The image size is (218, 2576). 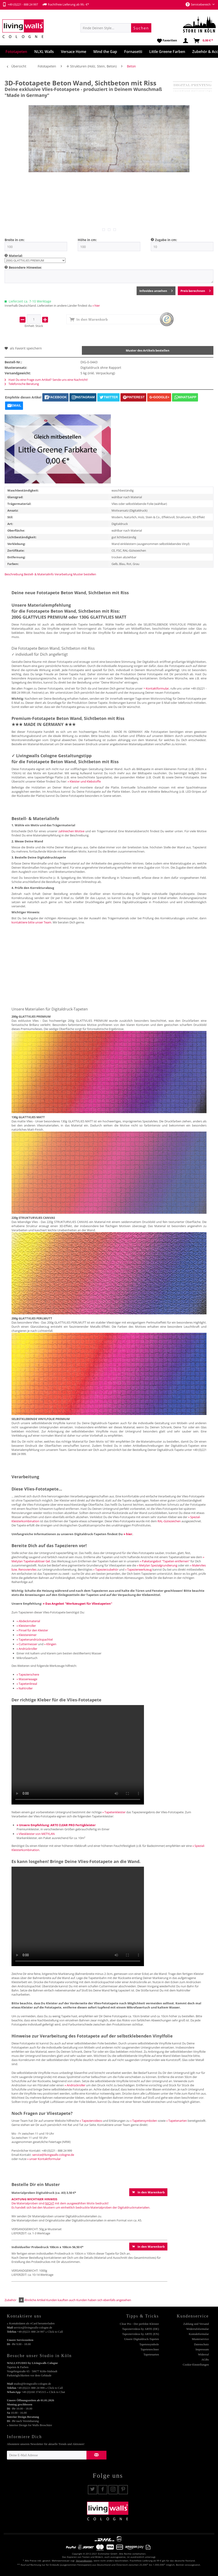 I want to click on Besondere Hinweise:, so click(x=25, y=267).